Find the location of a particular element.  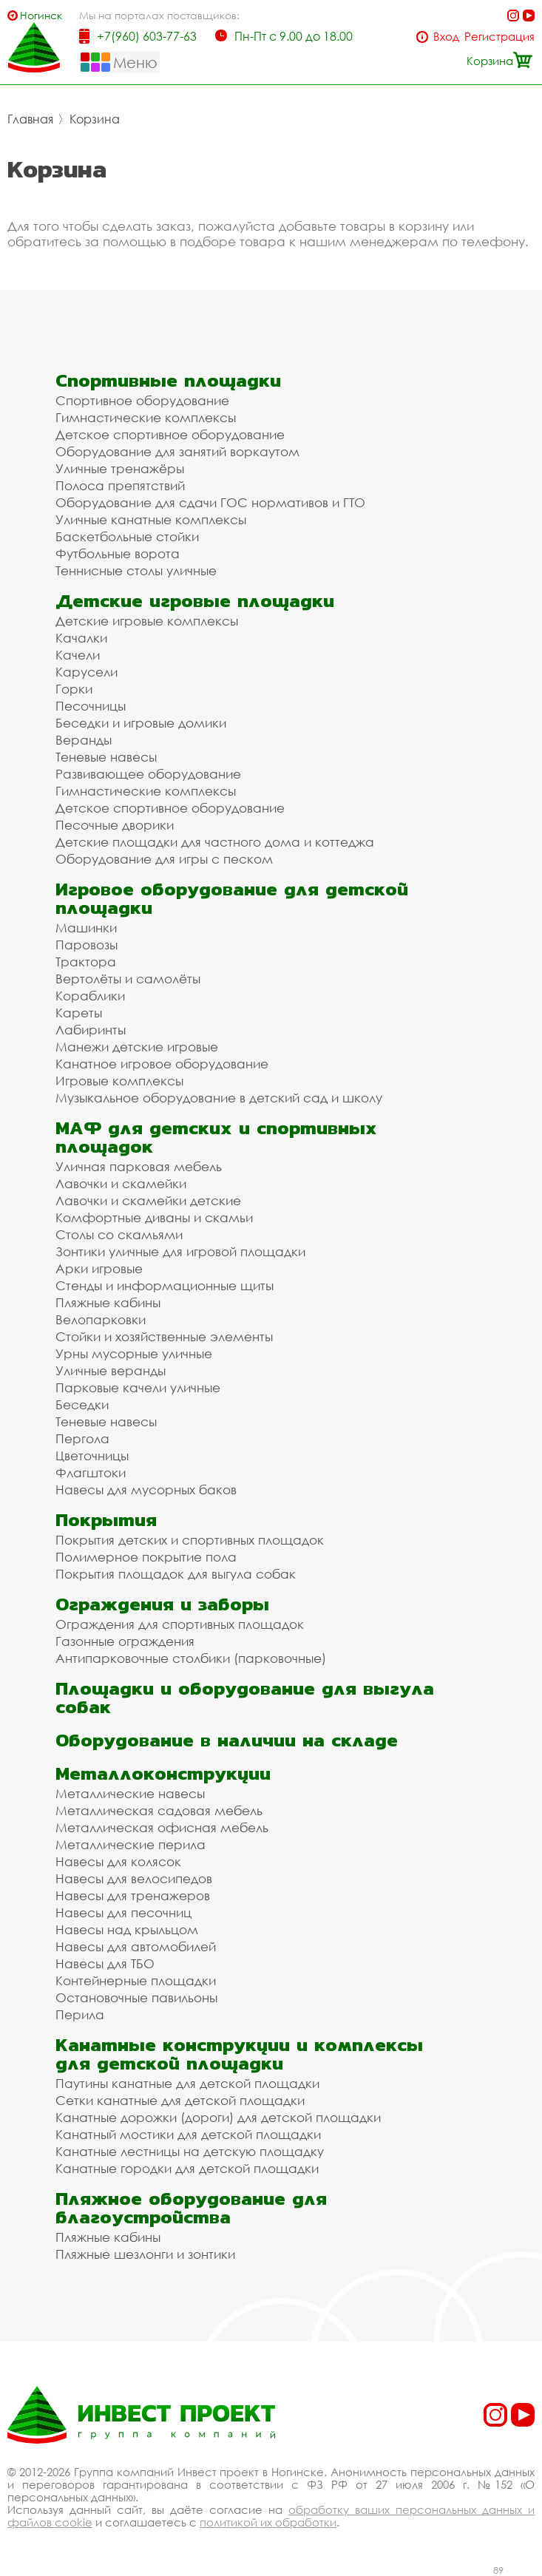

Велопарковки is located at coordinates (100, 1319).